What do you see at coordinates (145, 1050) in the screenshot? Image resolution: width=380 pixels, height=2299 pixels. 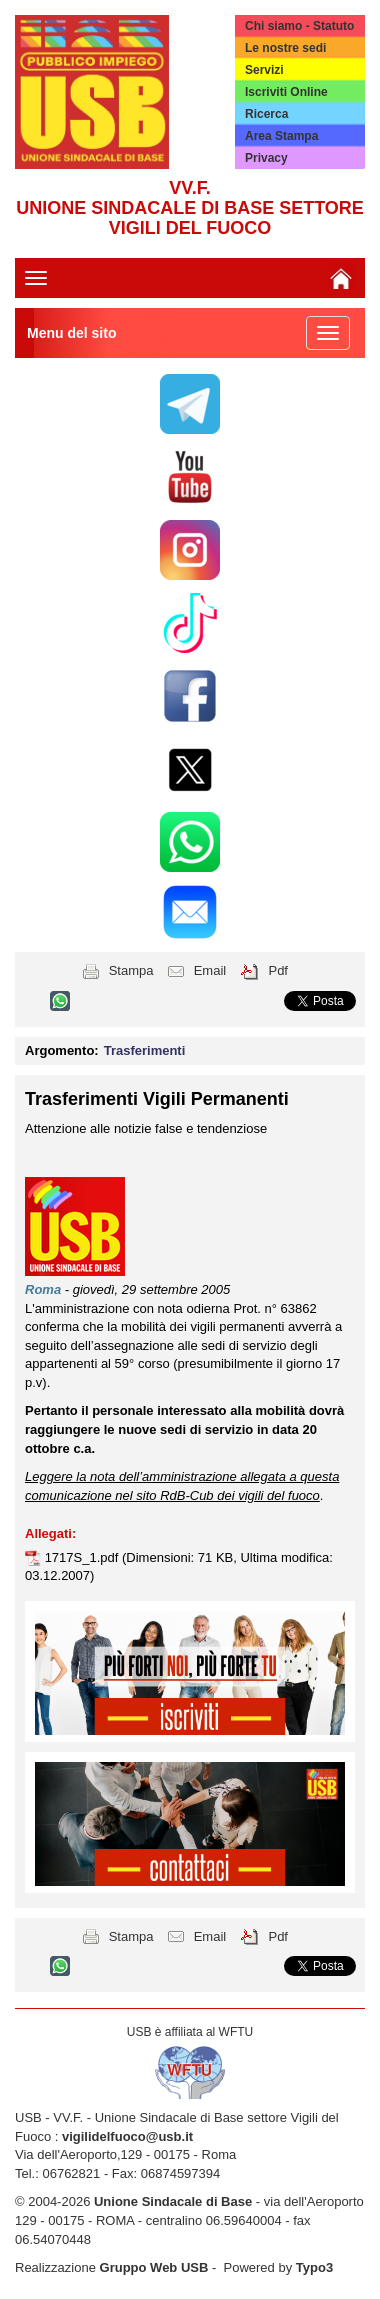 I see `Trasferimenti [button]` at bounding box center [145, 1050].